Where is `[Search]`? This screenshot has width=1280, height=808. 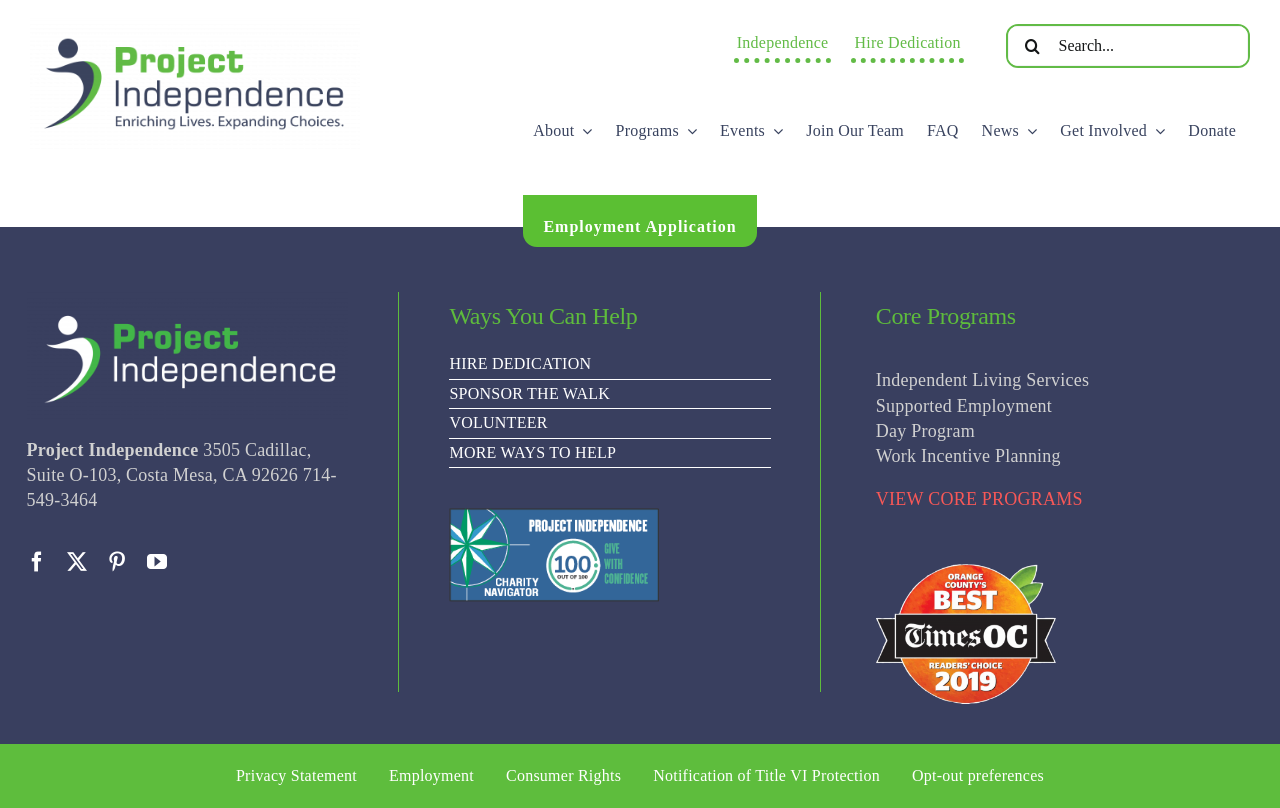 [Search] is located at coordinates (1033, 46).